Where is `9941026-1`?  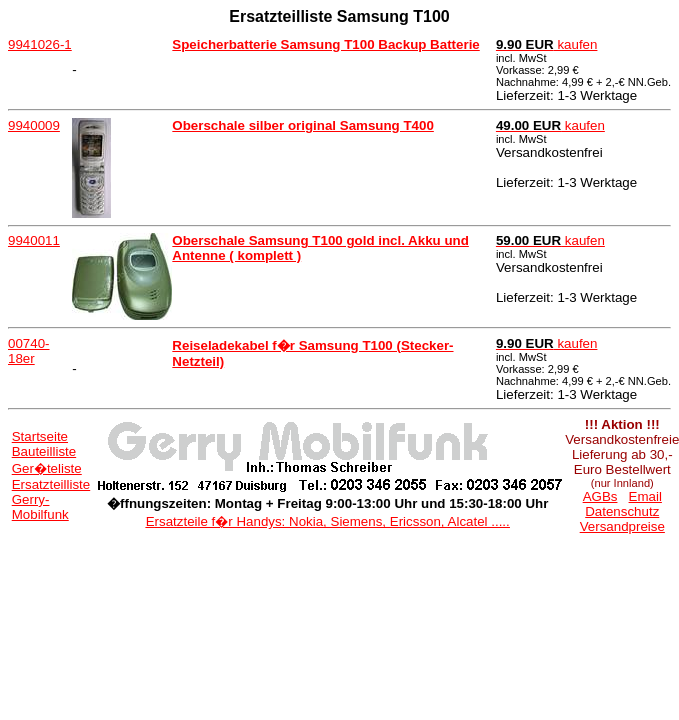 9941026-1 is located at coordinates (40, 44).